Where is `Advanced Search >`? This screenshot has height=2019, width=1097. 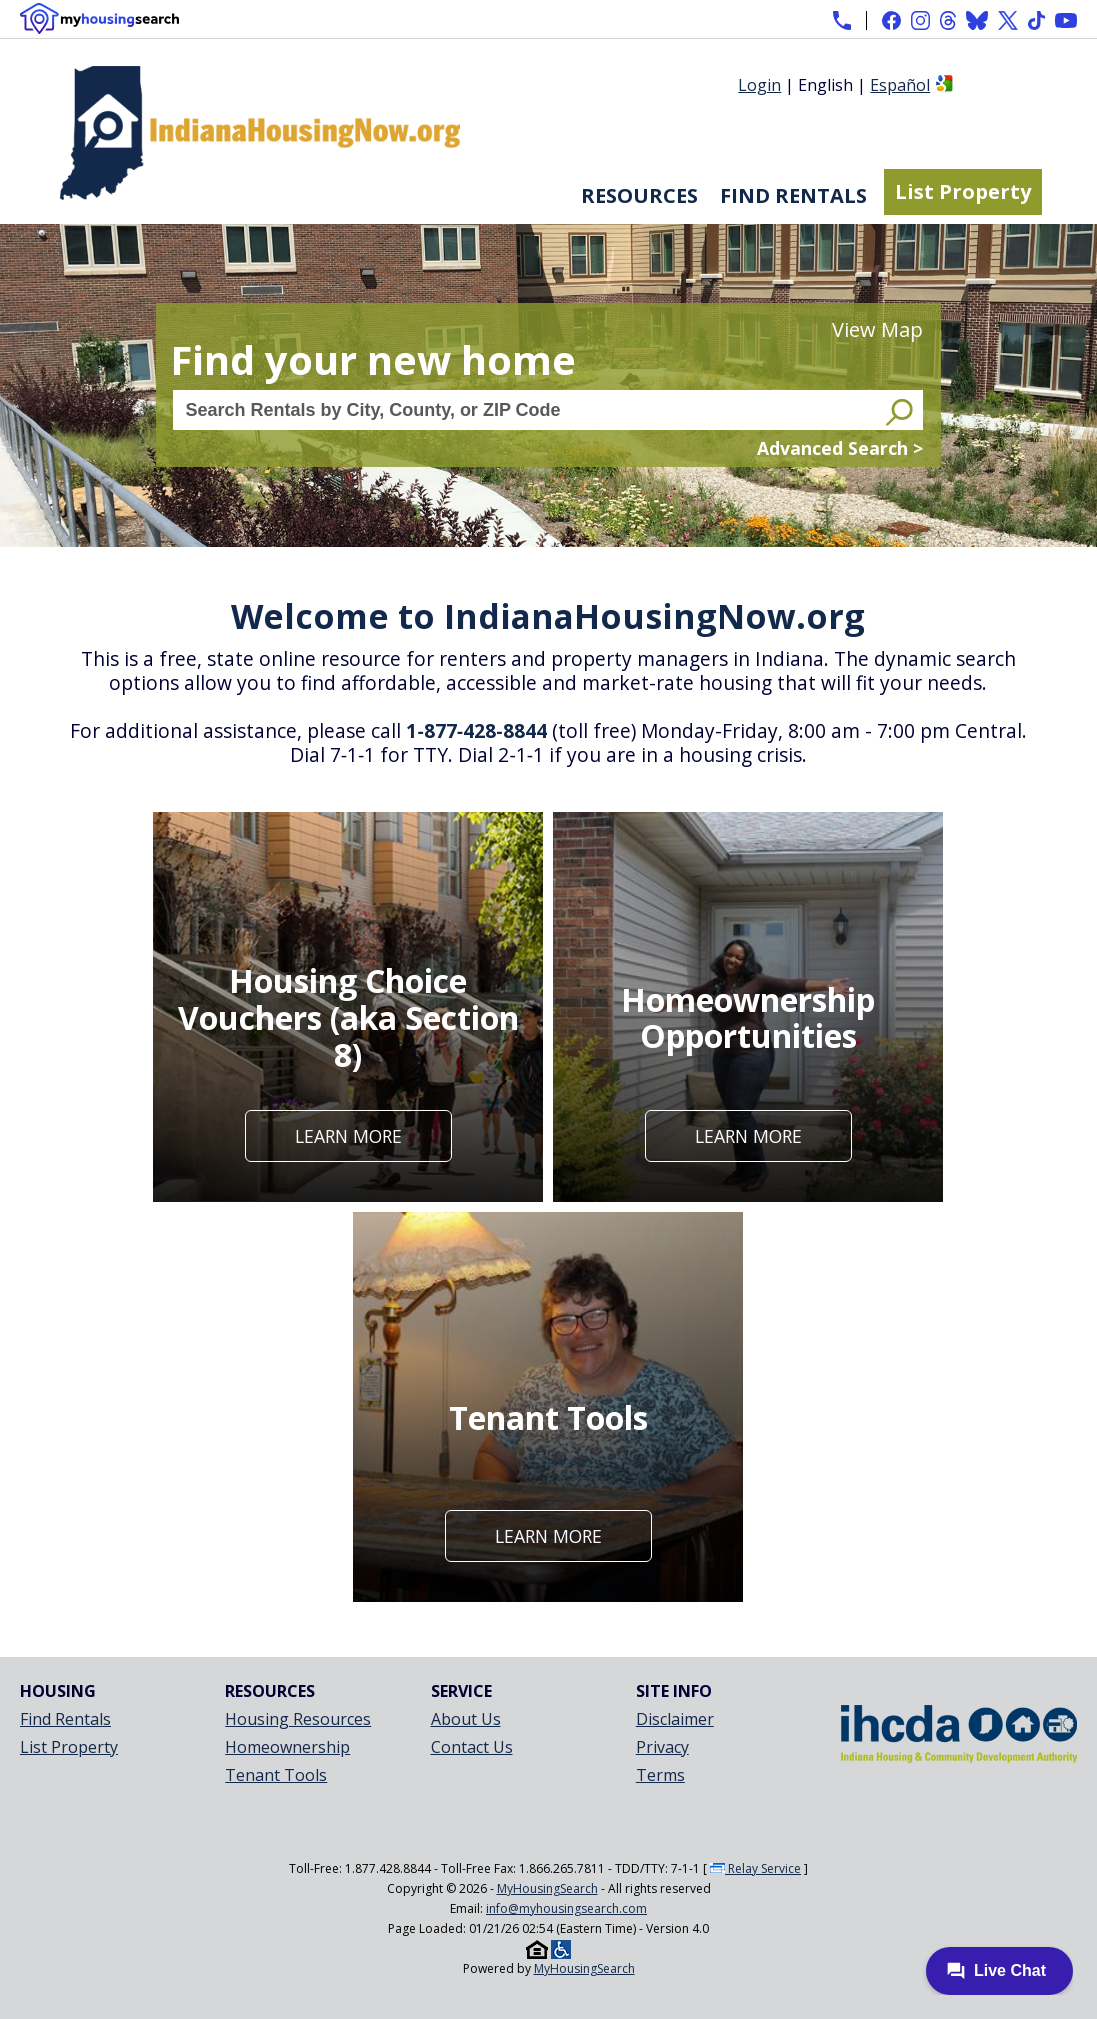 Advanced Search > is located at coordinates (840, 448).